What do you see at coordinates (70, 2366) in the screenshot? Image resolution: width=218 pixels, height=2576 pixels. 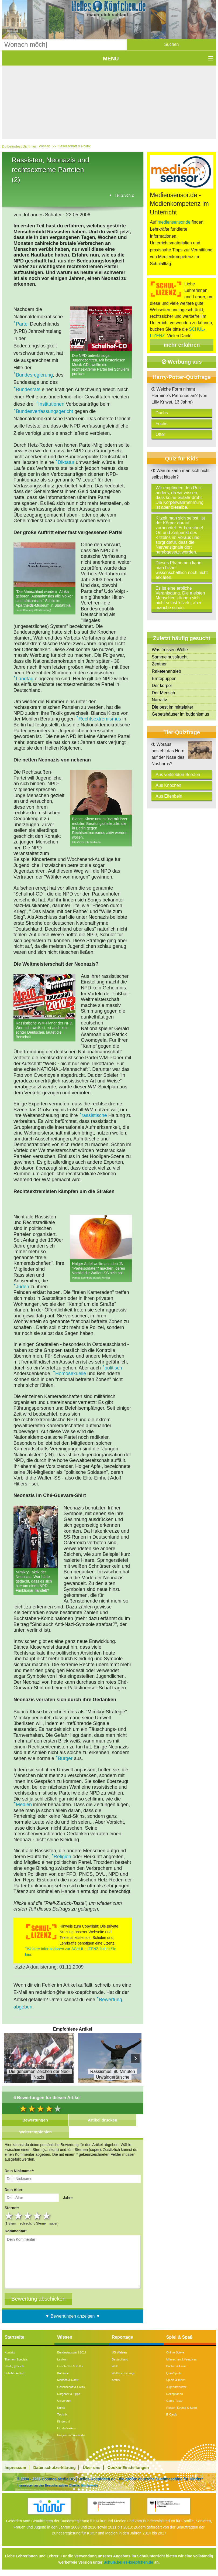 I see `Geschichte & Kultur` at bounding box center [70, 2366].